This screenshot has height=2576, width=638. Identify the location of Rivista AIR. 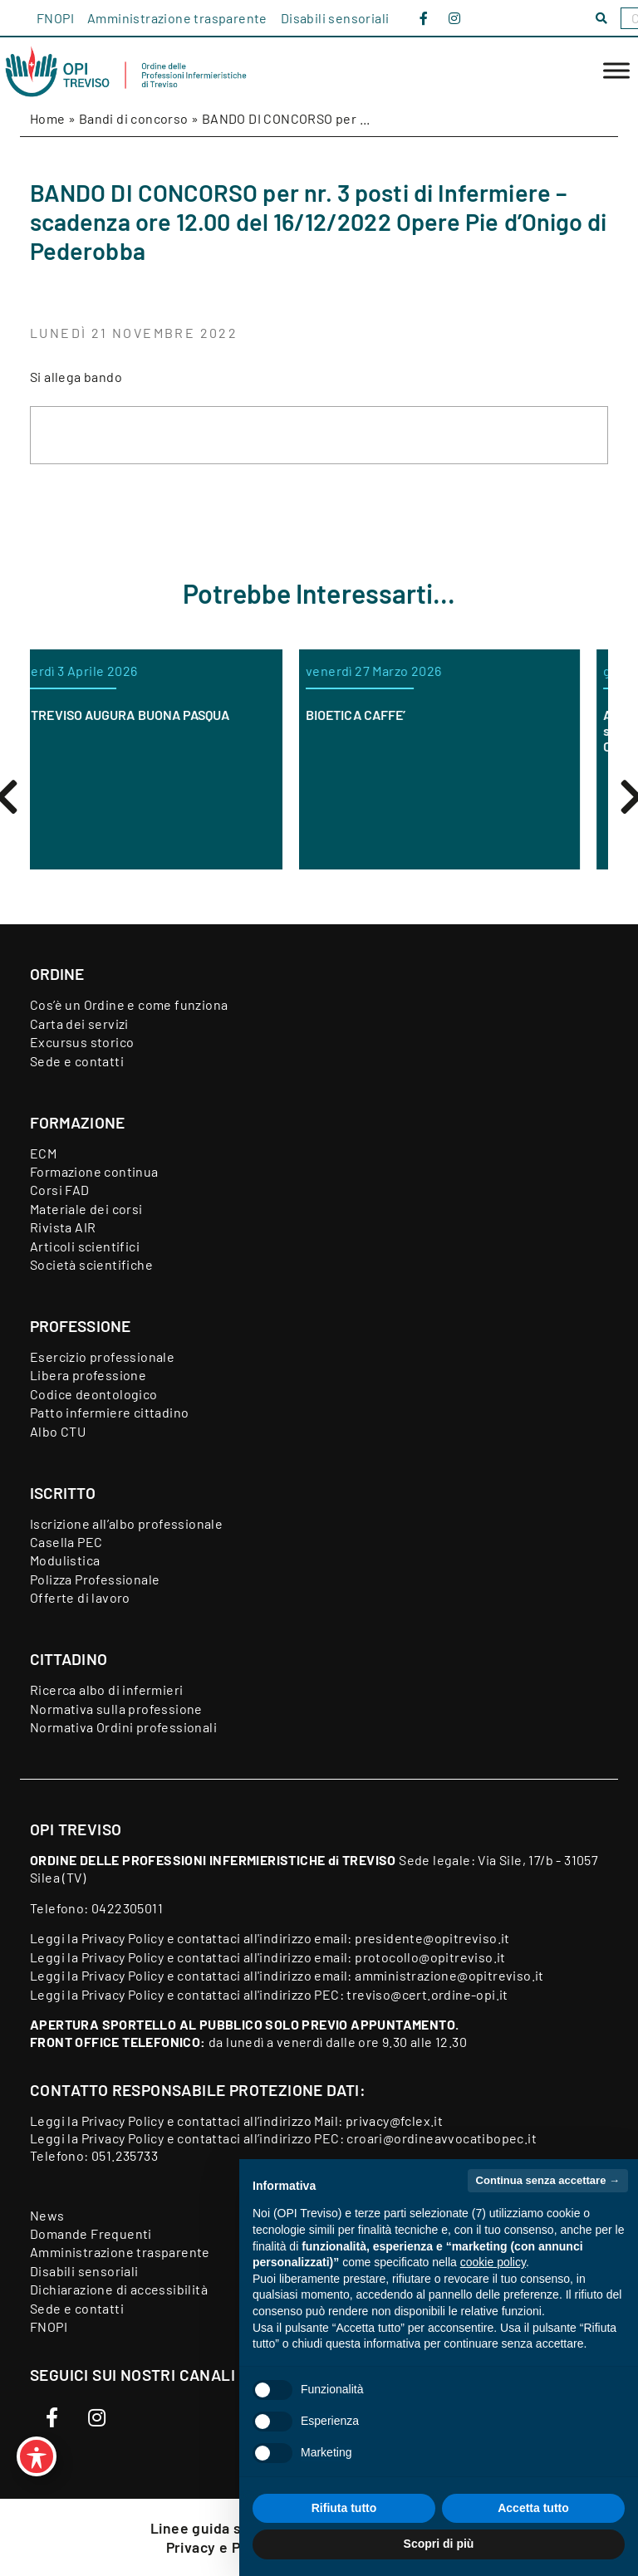
(63, 1227).